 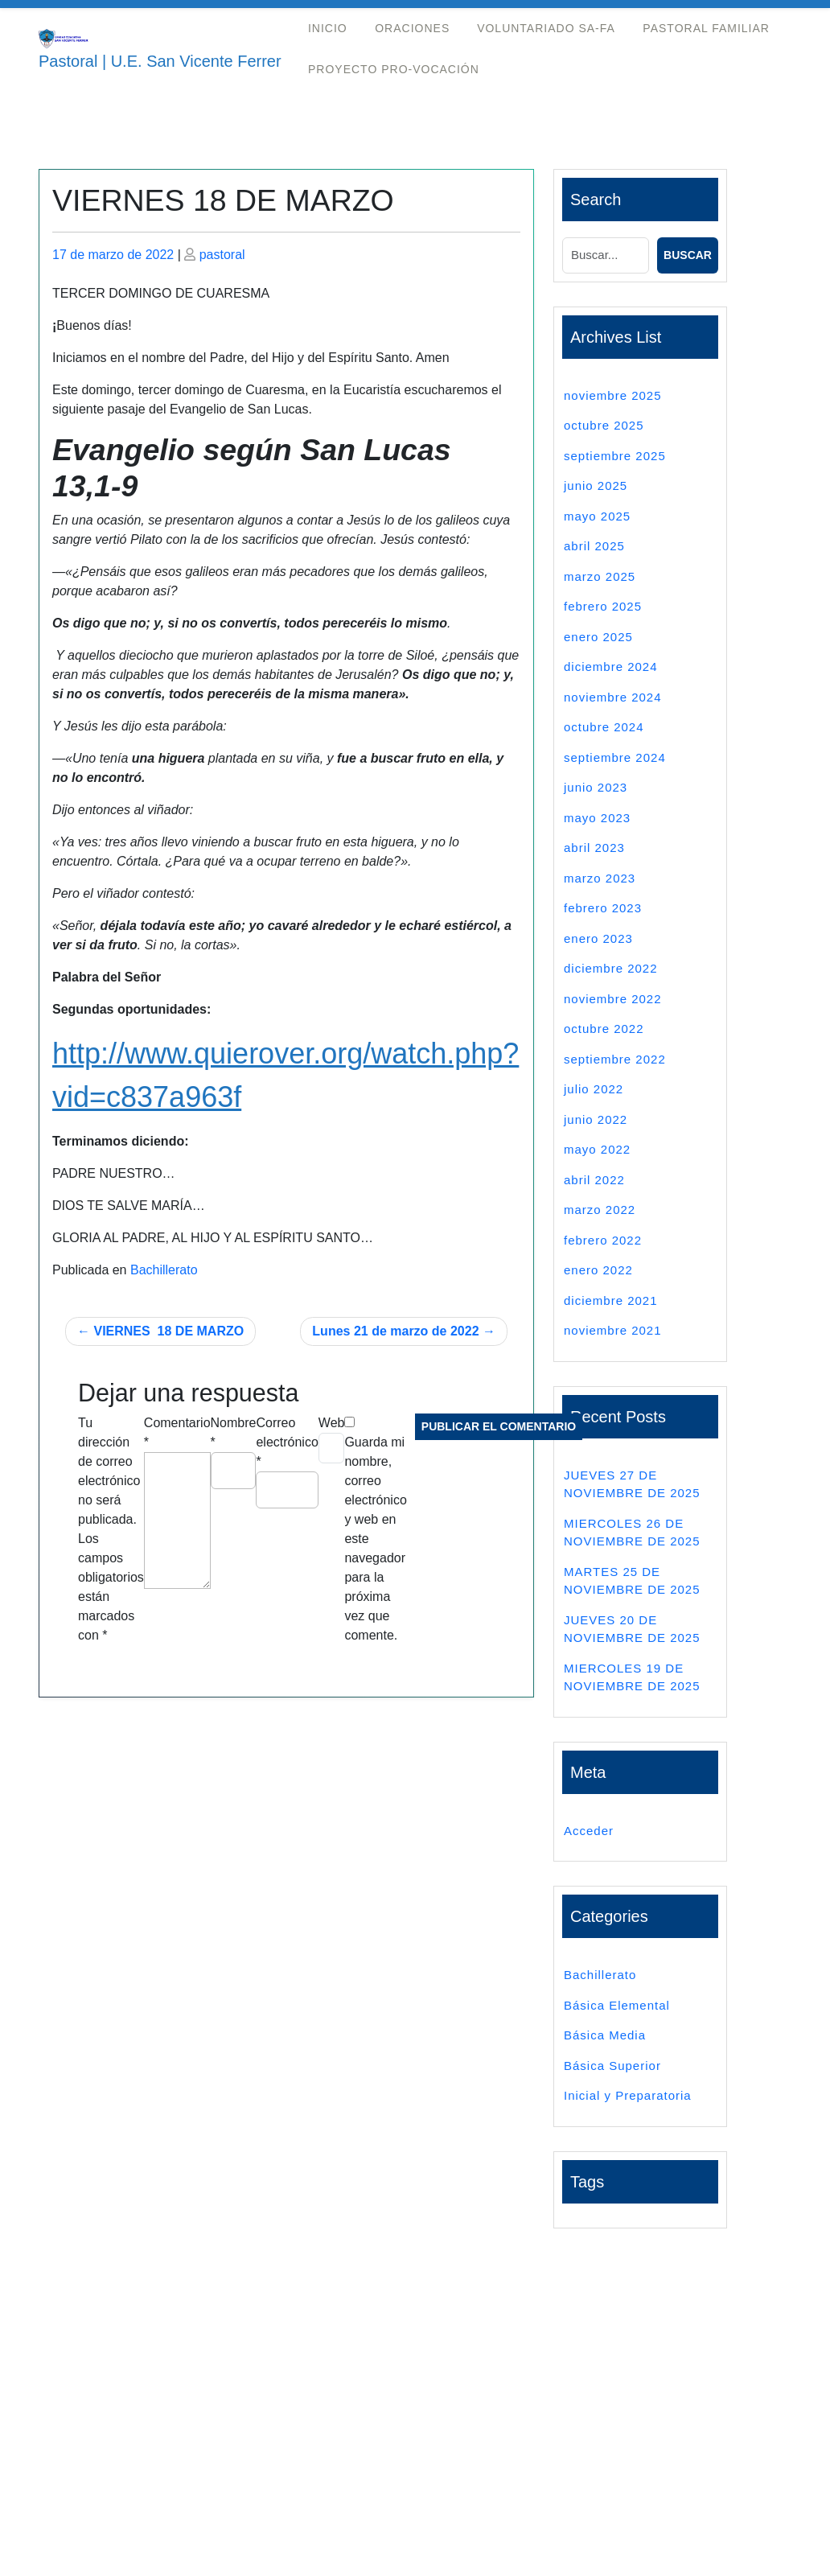 I want to click on Oraciones, so click(x=412, y=28).